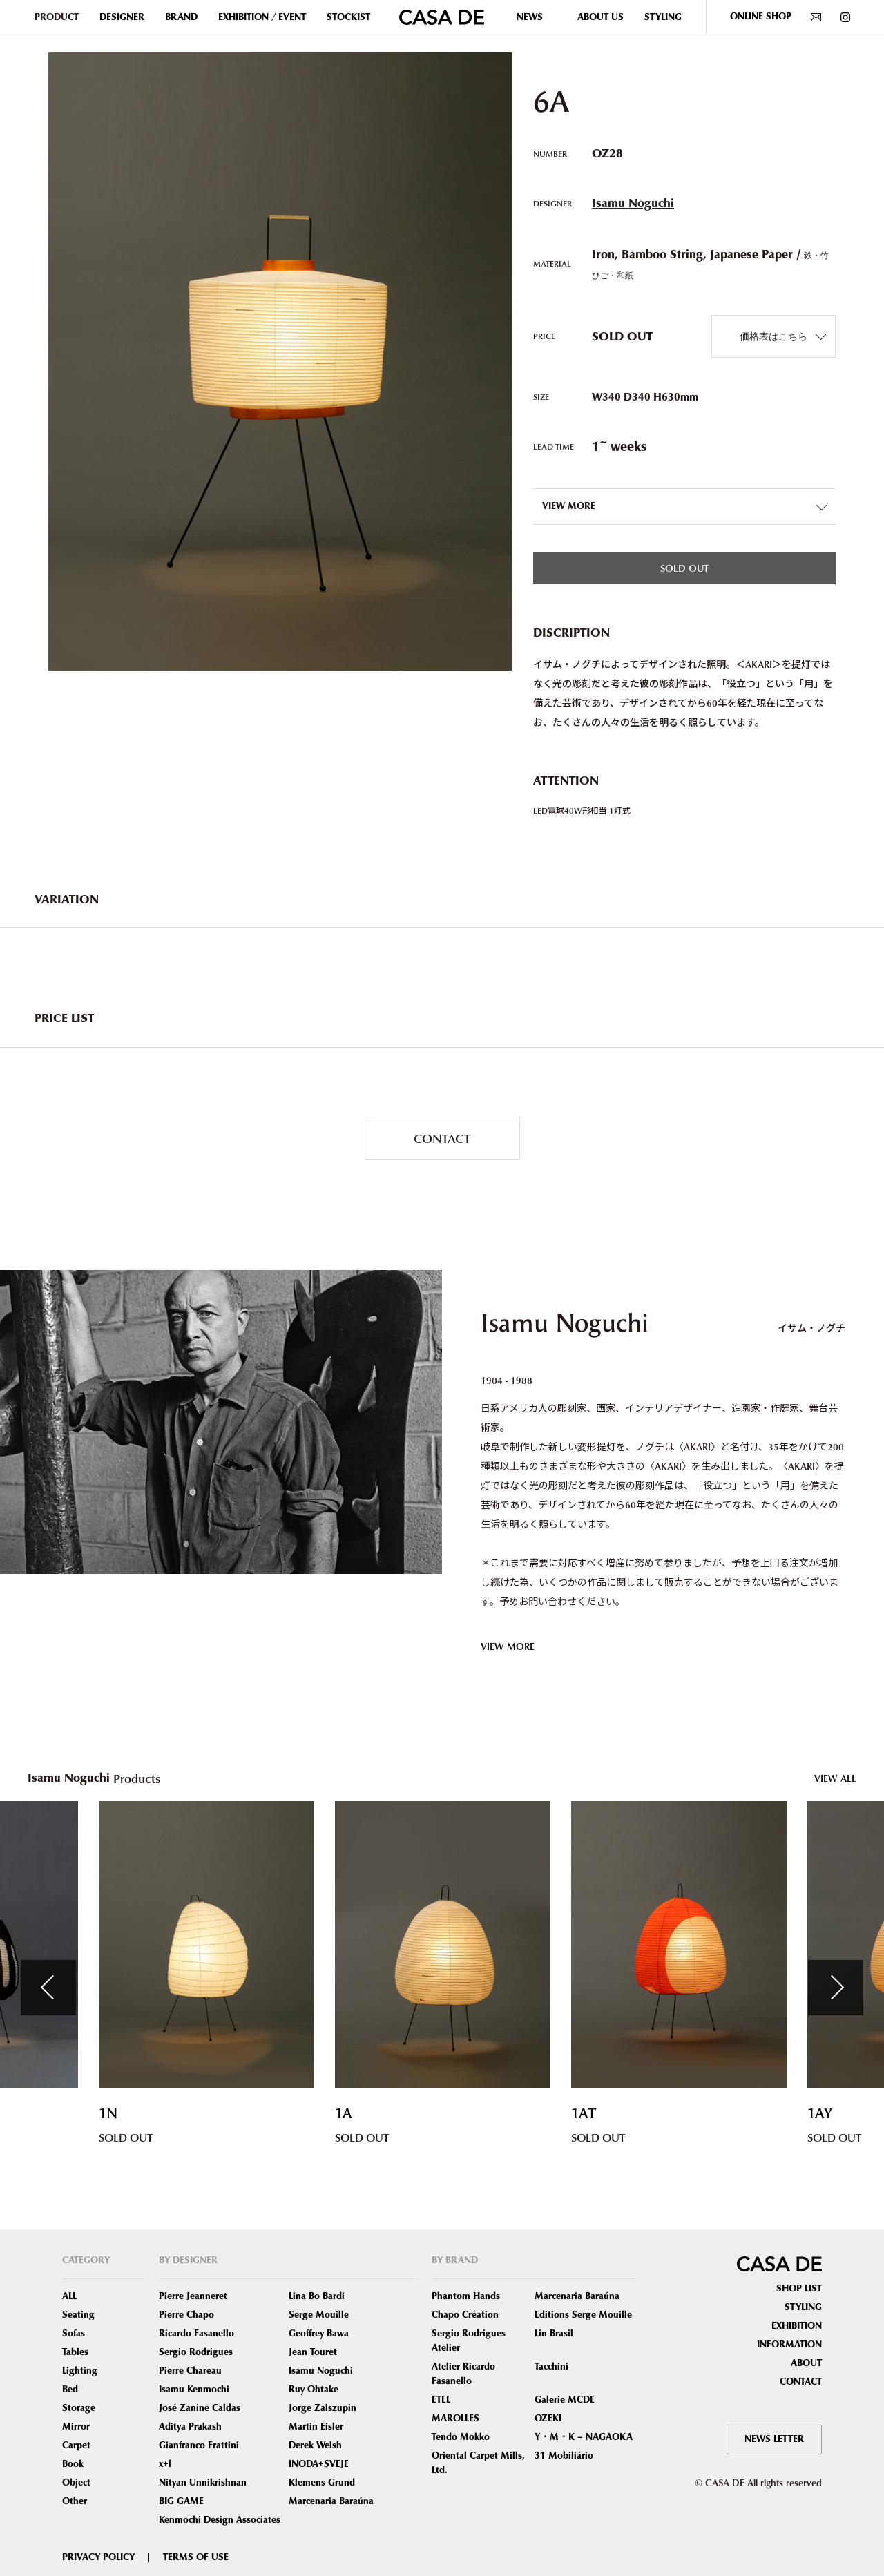 This screenshot has width=884, height=2576. What do you see at coordinates (530, 17) in the screenshot?
I see `NEWS` at bounding box center [530, 17].